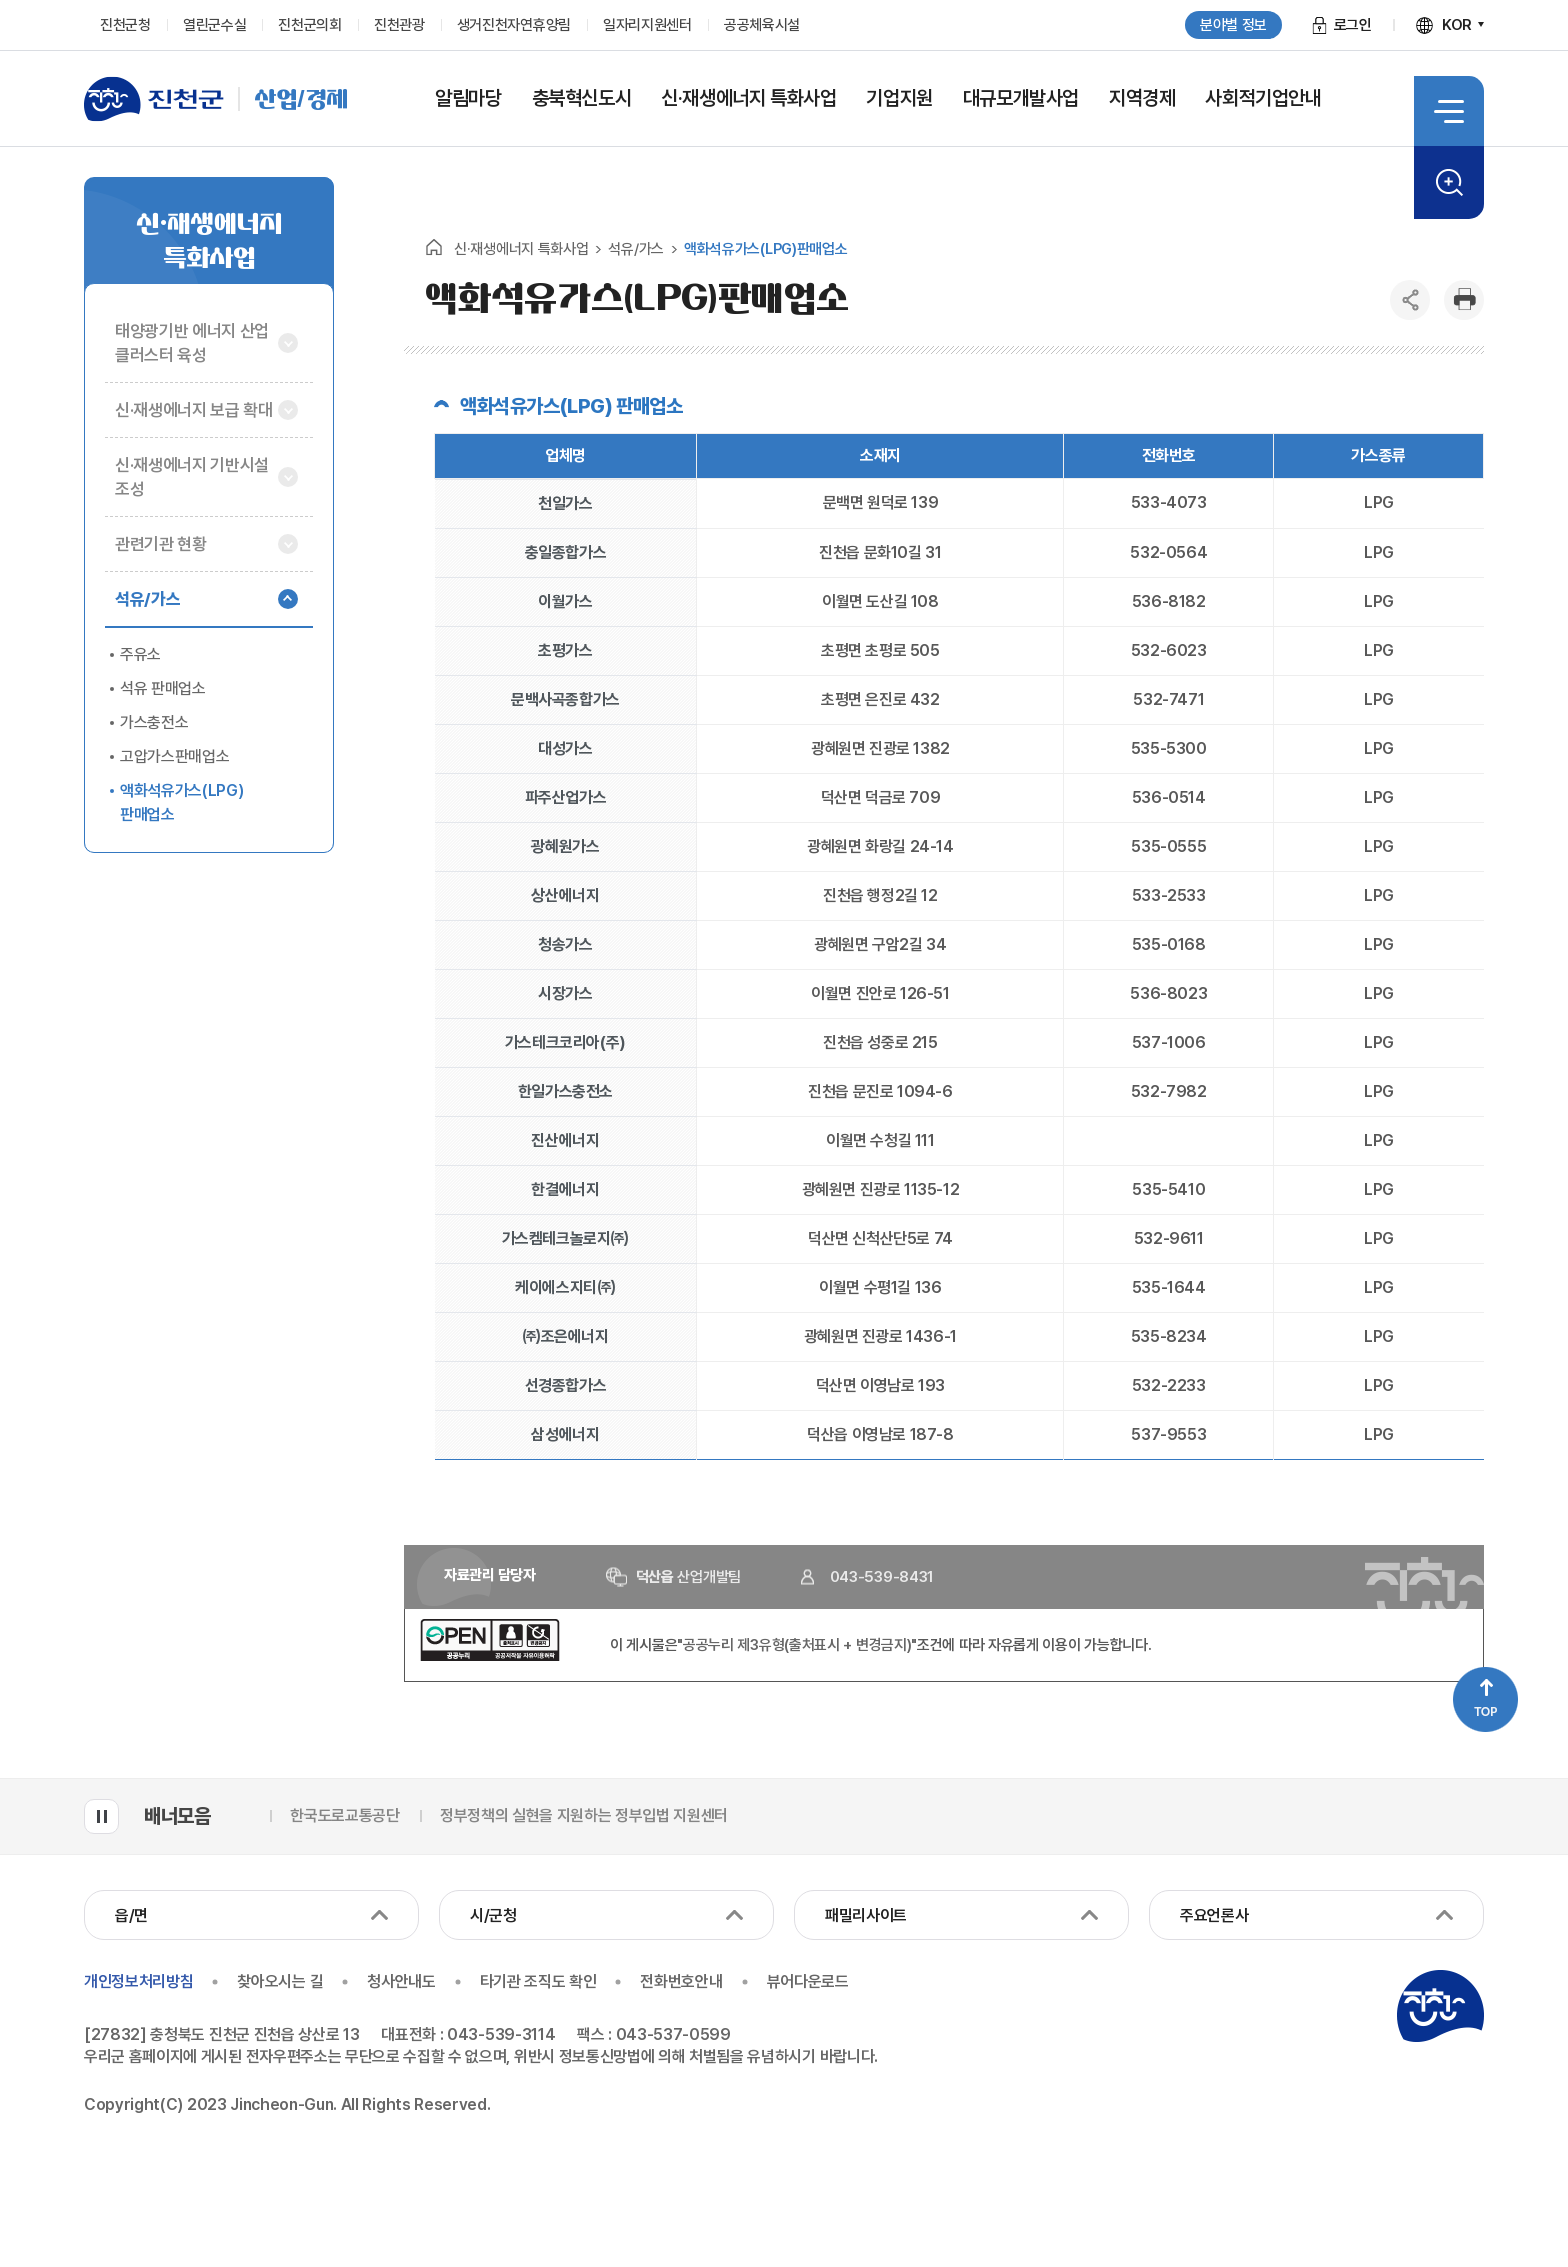  Describe the element at coordinates (681, 1981) in the screenshot. I see `전화번호안내` at that location.